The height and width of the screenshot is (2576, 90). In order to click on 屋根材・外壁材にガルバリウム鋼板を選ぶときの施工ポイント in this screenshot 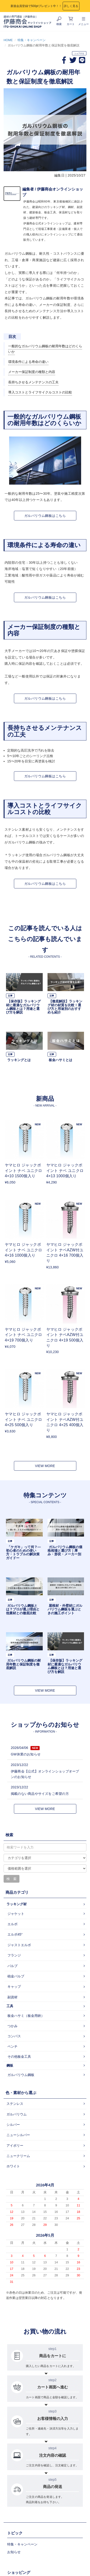, I will do `click(65, 1609)`.